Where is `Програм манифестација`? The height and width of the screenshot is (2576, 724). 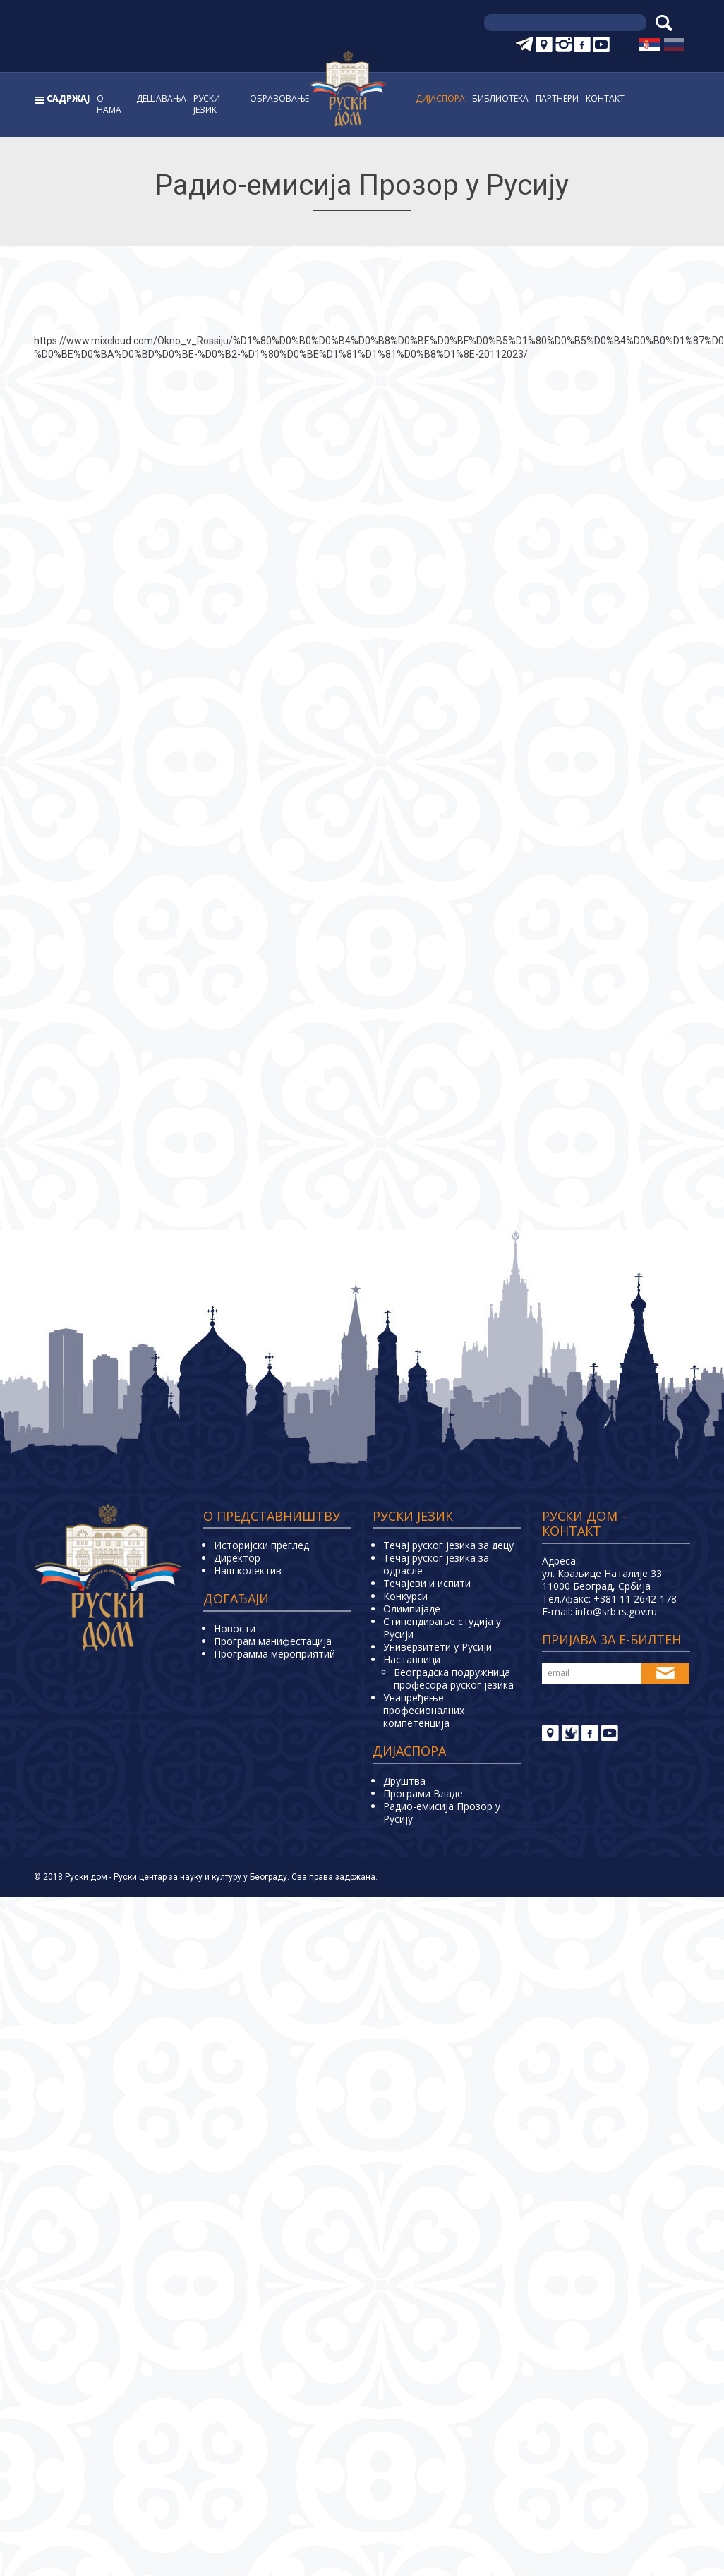 Програм манифестација is located at coordinates (273, 1641).